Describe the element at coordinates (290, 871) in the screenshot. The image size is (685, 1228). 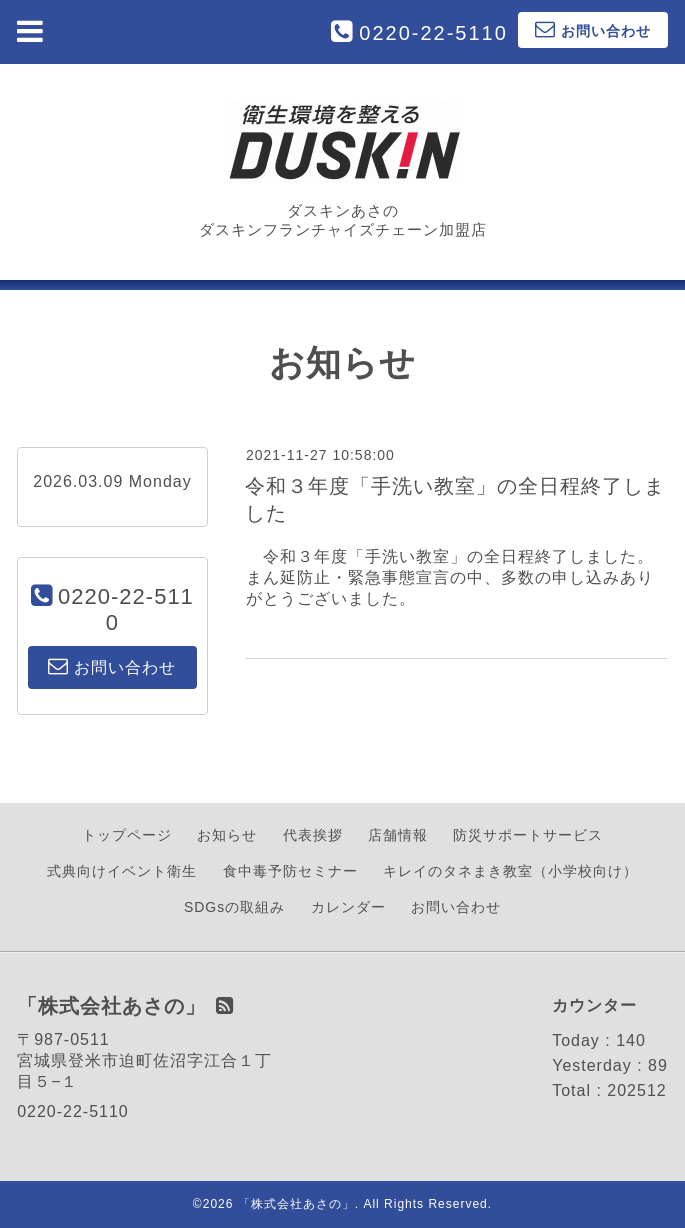
I see `食中毒予防セミナー` at that location.